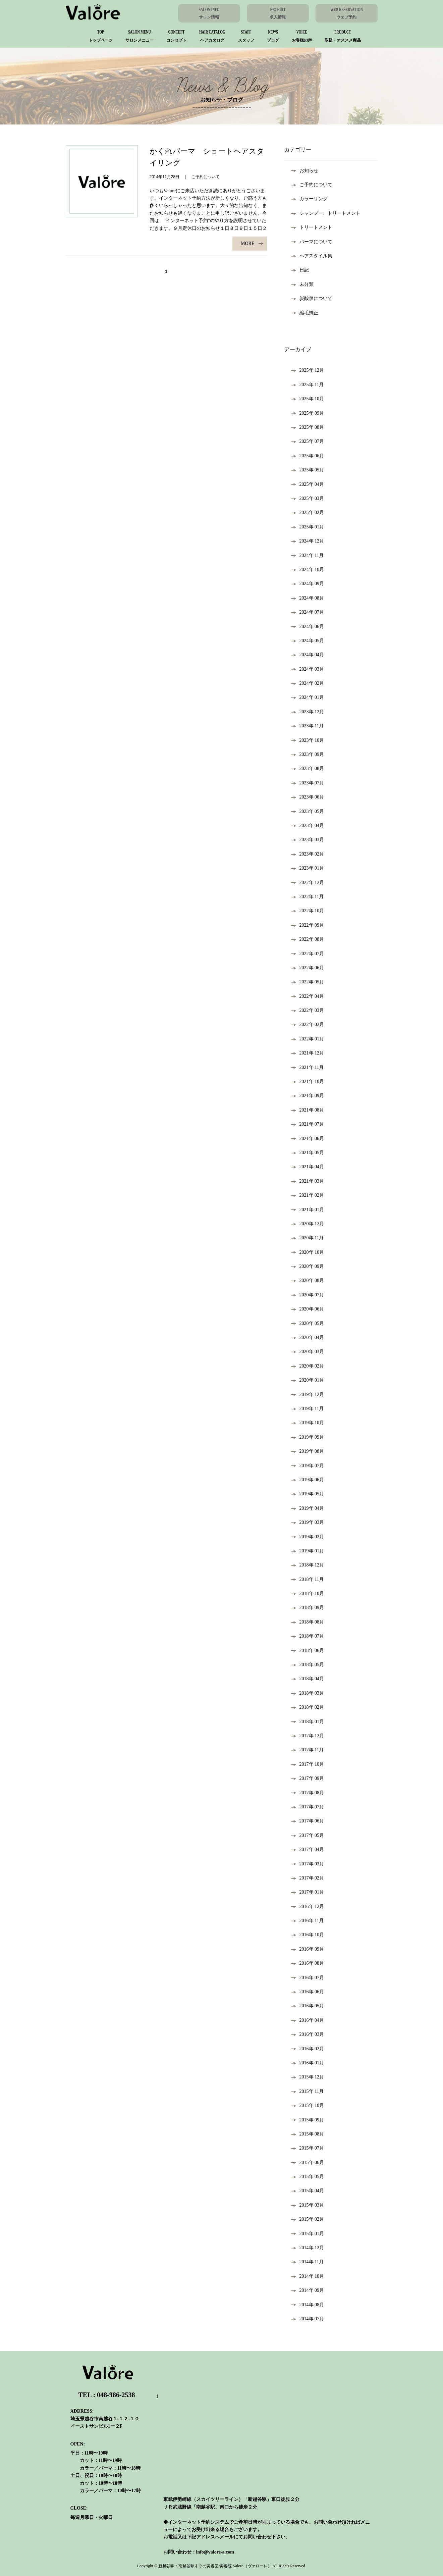 The height and width of the screenshot is (2576, 443). What do you see at coordinates (307, 1124) in the screenshot?
I see `2021年 7月` at bounding box center [307, 1124].